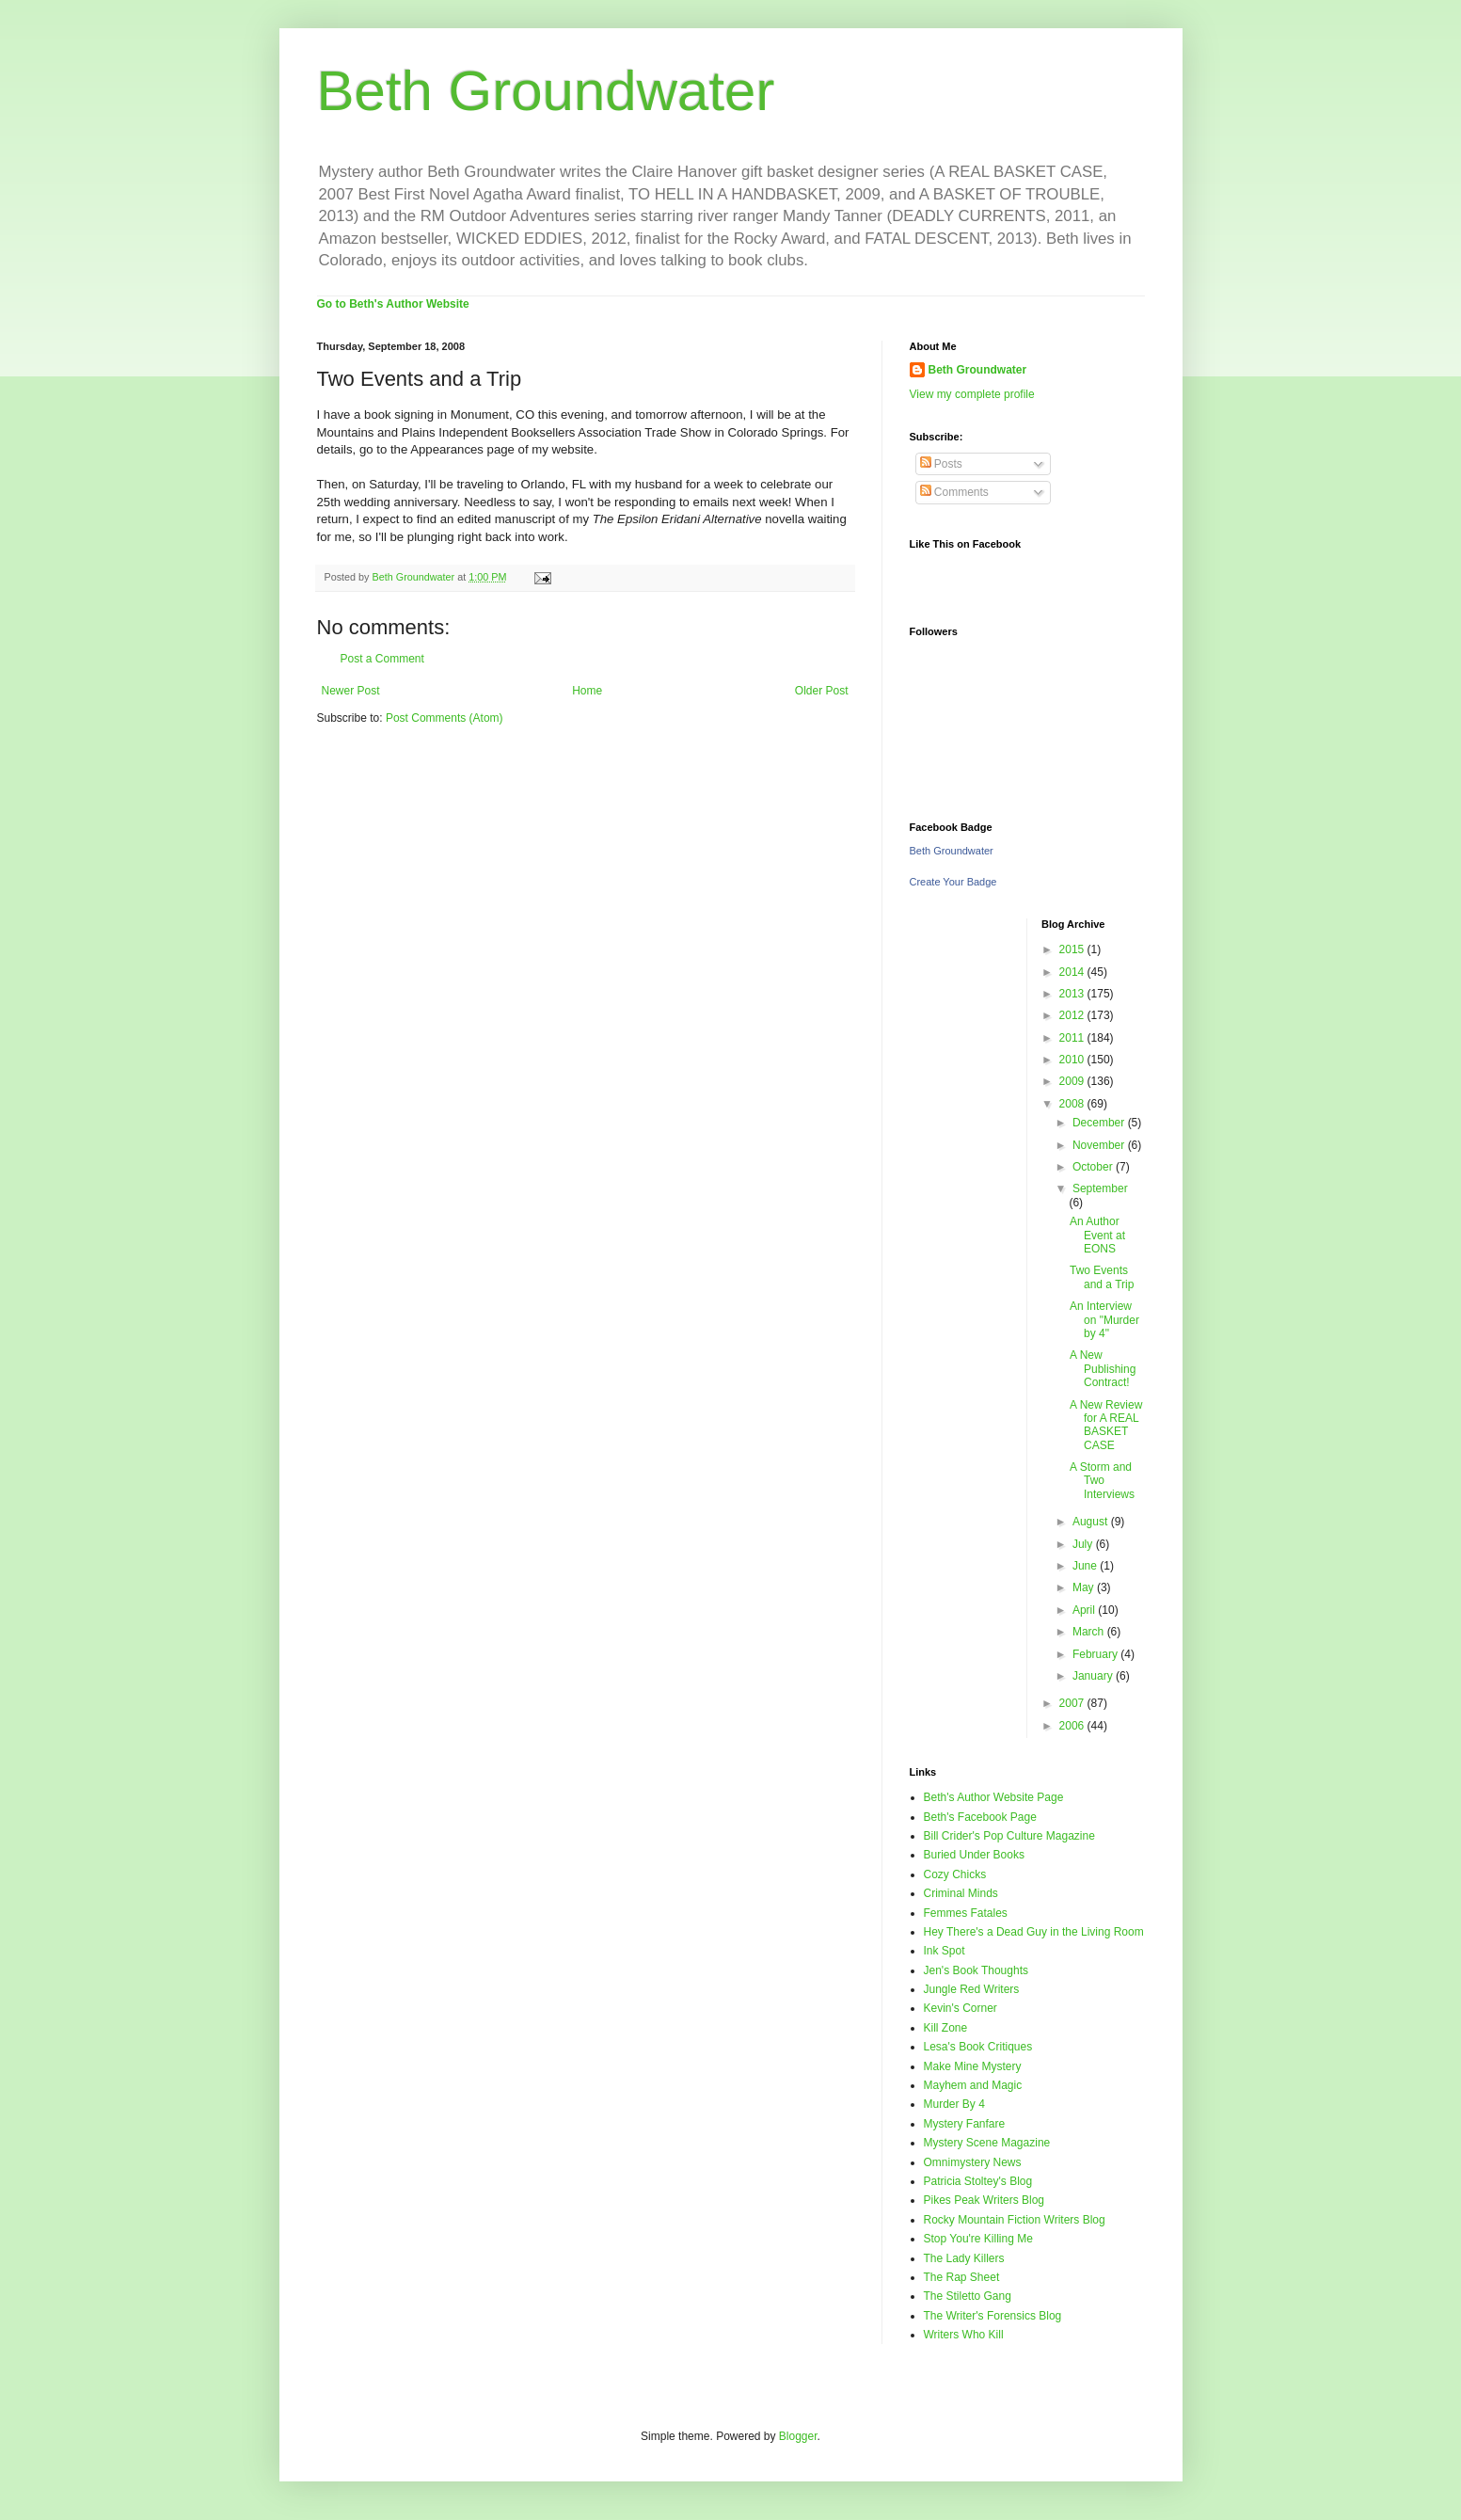 This screenshot has width=1461, height=2520. Describe the element at coordinates (1100, 1188) in the screenshot. I see `September` at that location.